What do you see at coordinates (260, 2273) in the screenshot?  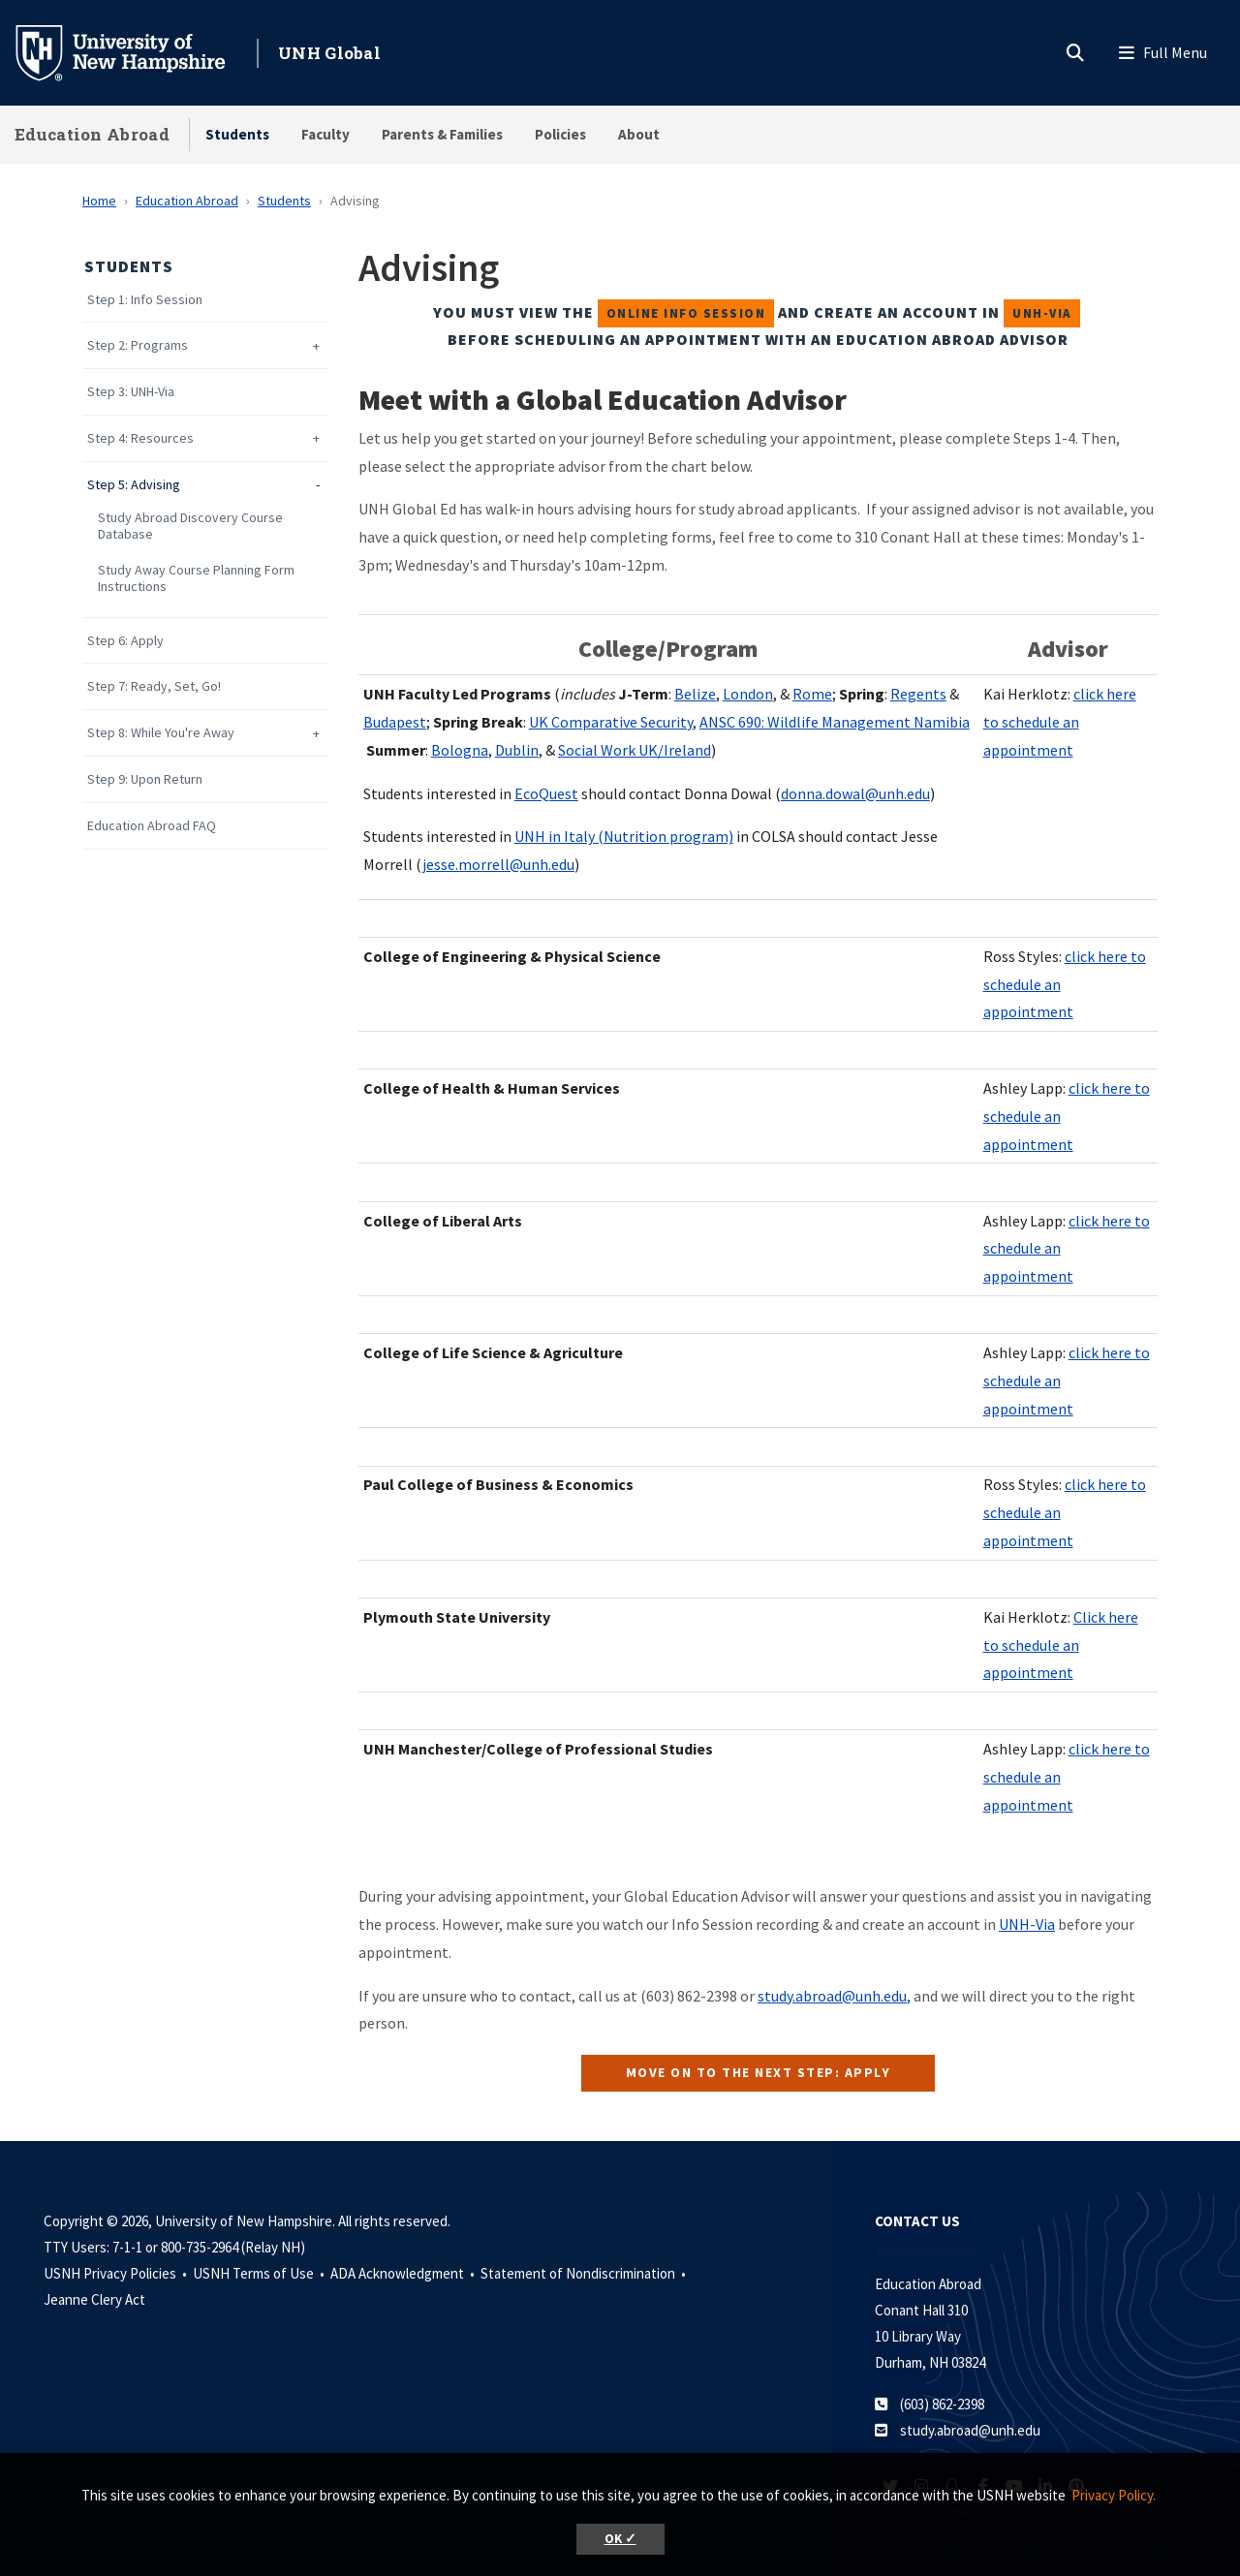 I see `USNH Terms of Use •` at bounding box center [260, 2273].